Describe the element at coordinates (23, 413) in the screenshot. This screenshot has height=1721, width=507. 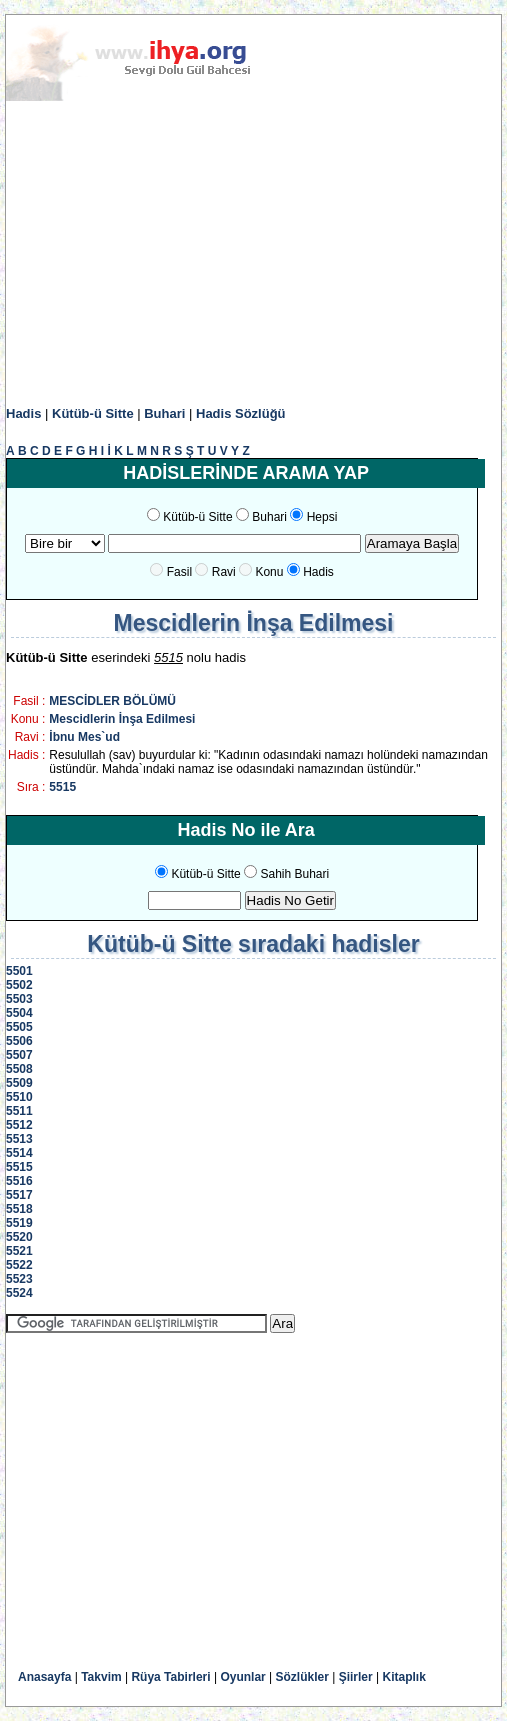
I see `Hadis` at that location.